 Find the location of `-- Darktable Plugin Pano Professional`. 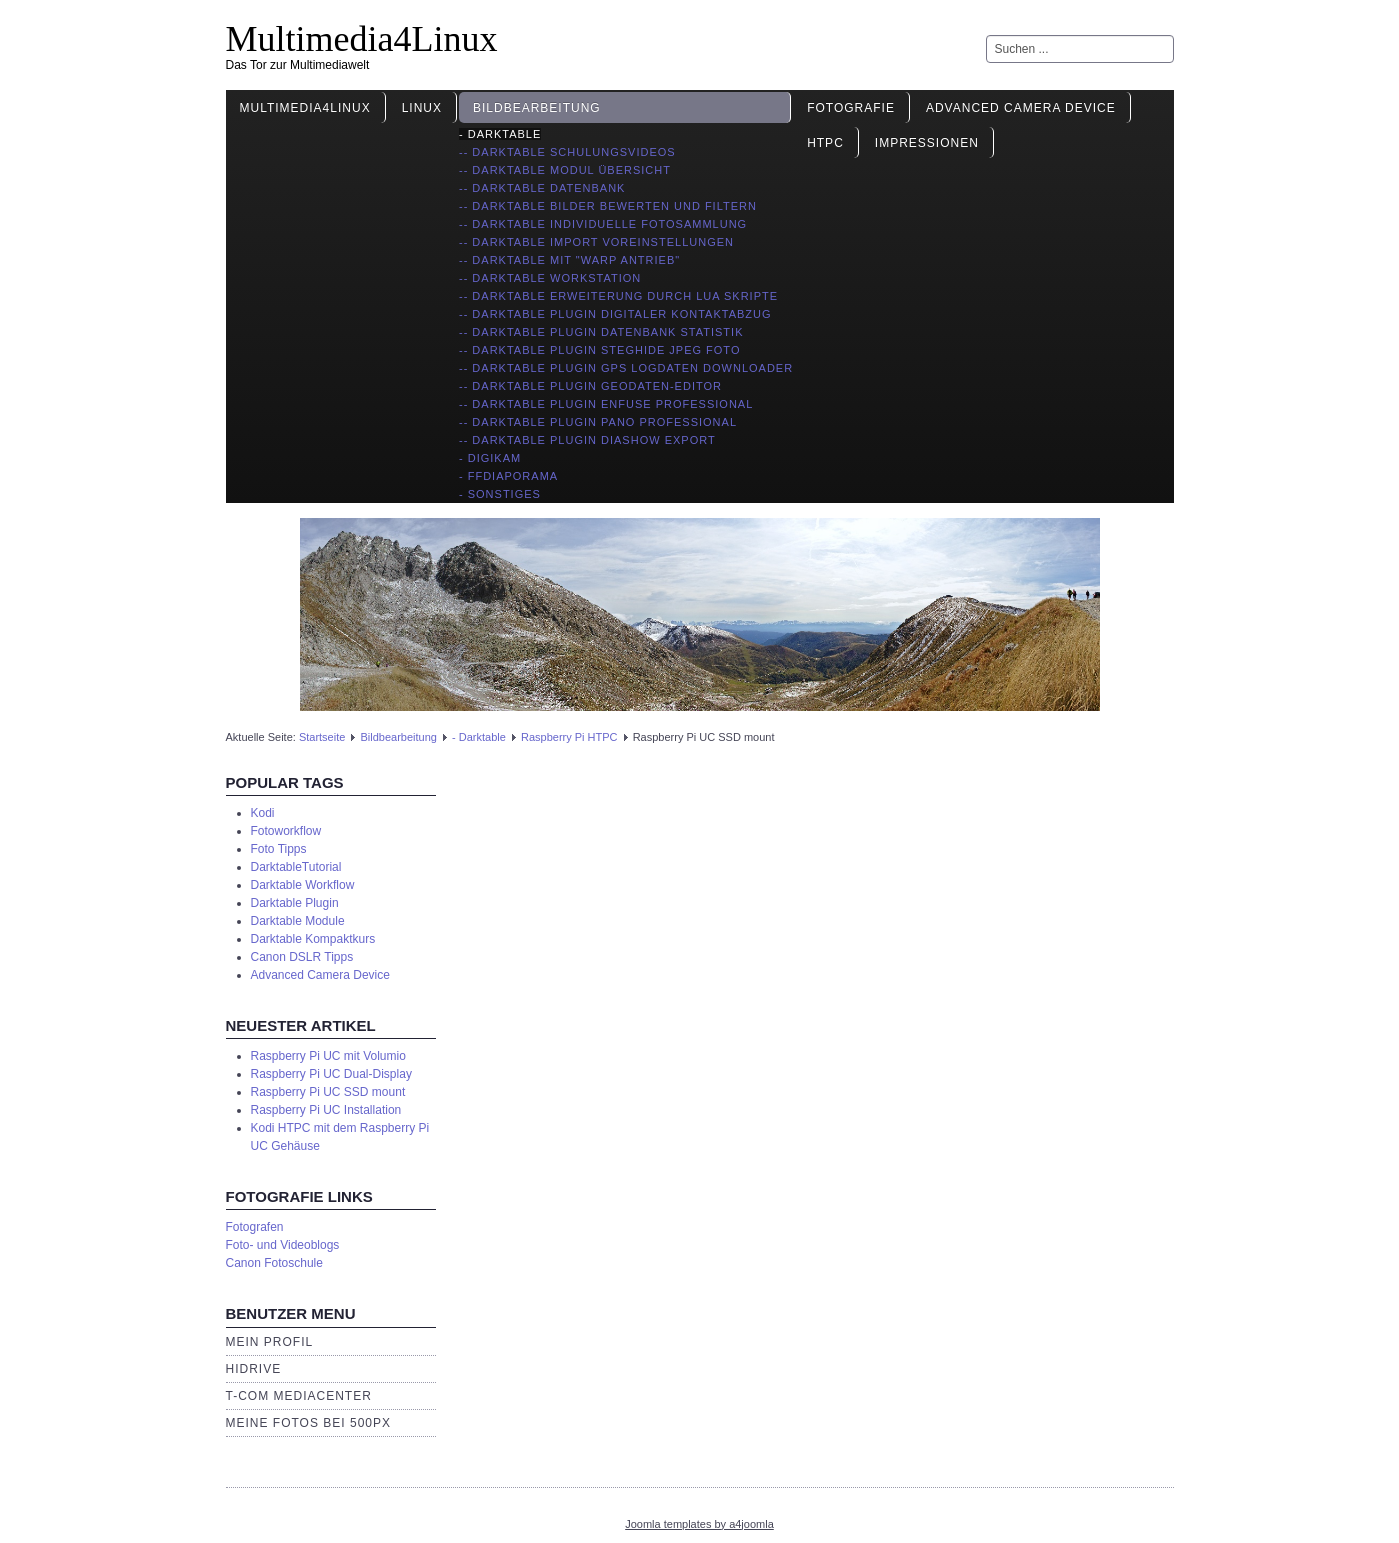

-- Darktable Plugin Pano Professional is located at coordinates (598, 422).